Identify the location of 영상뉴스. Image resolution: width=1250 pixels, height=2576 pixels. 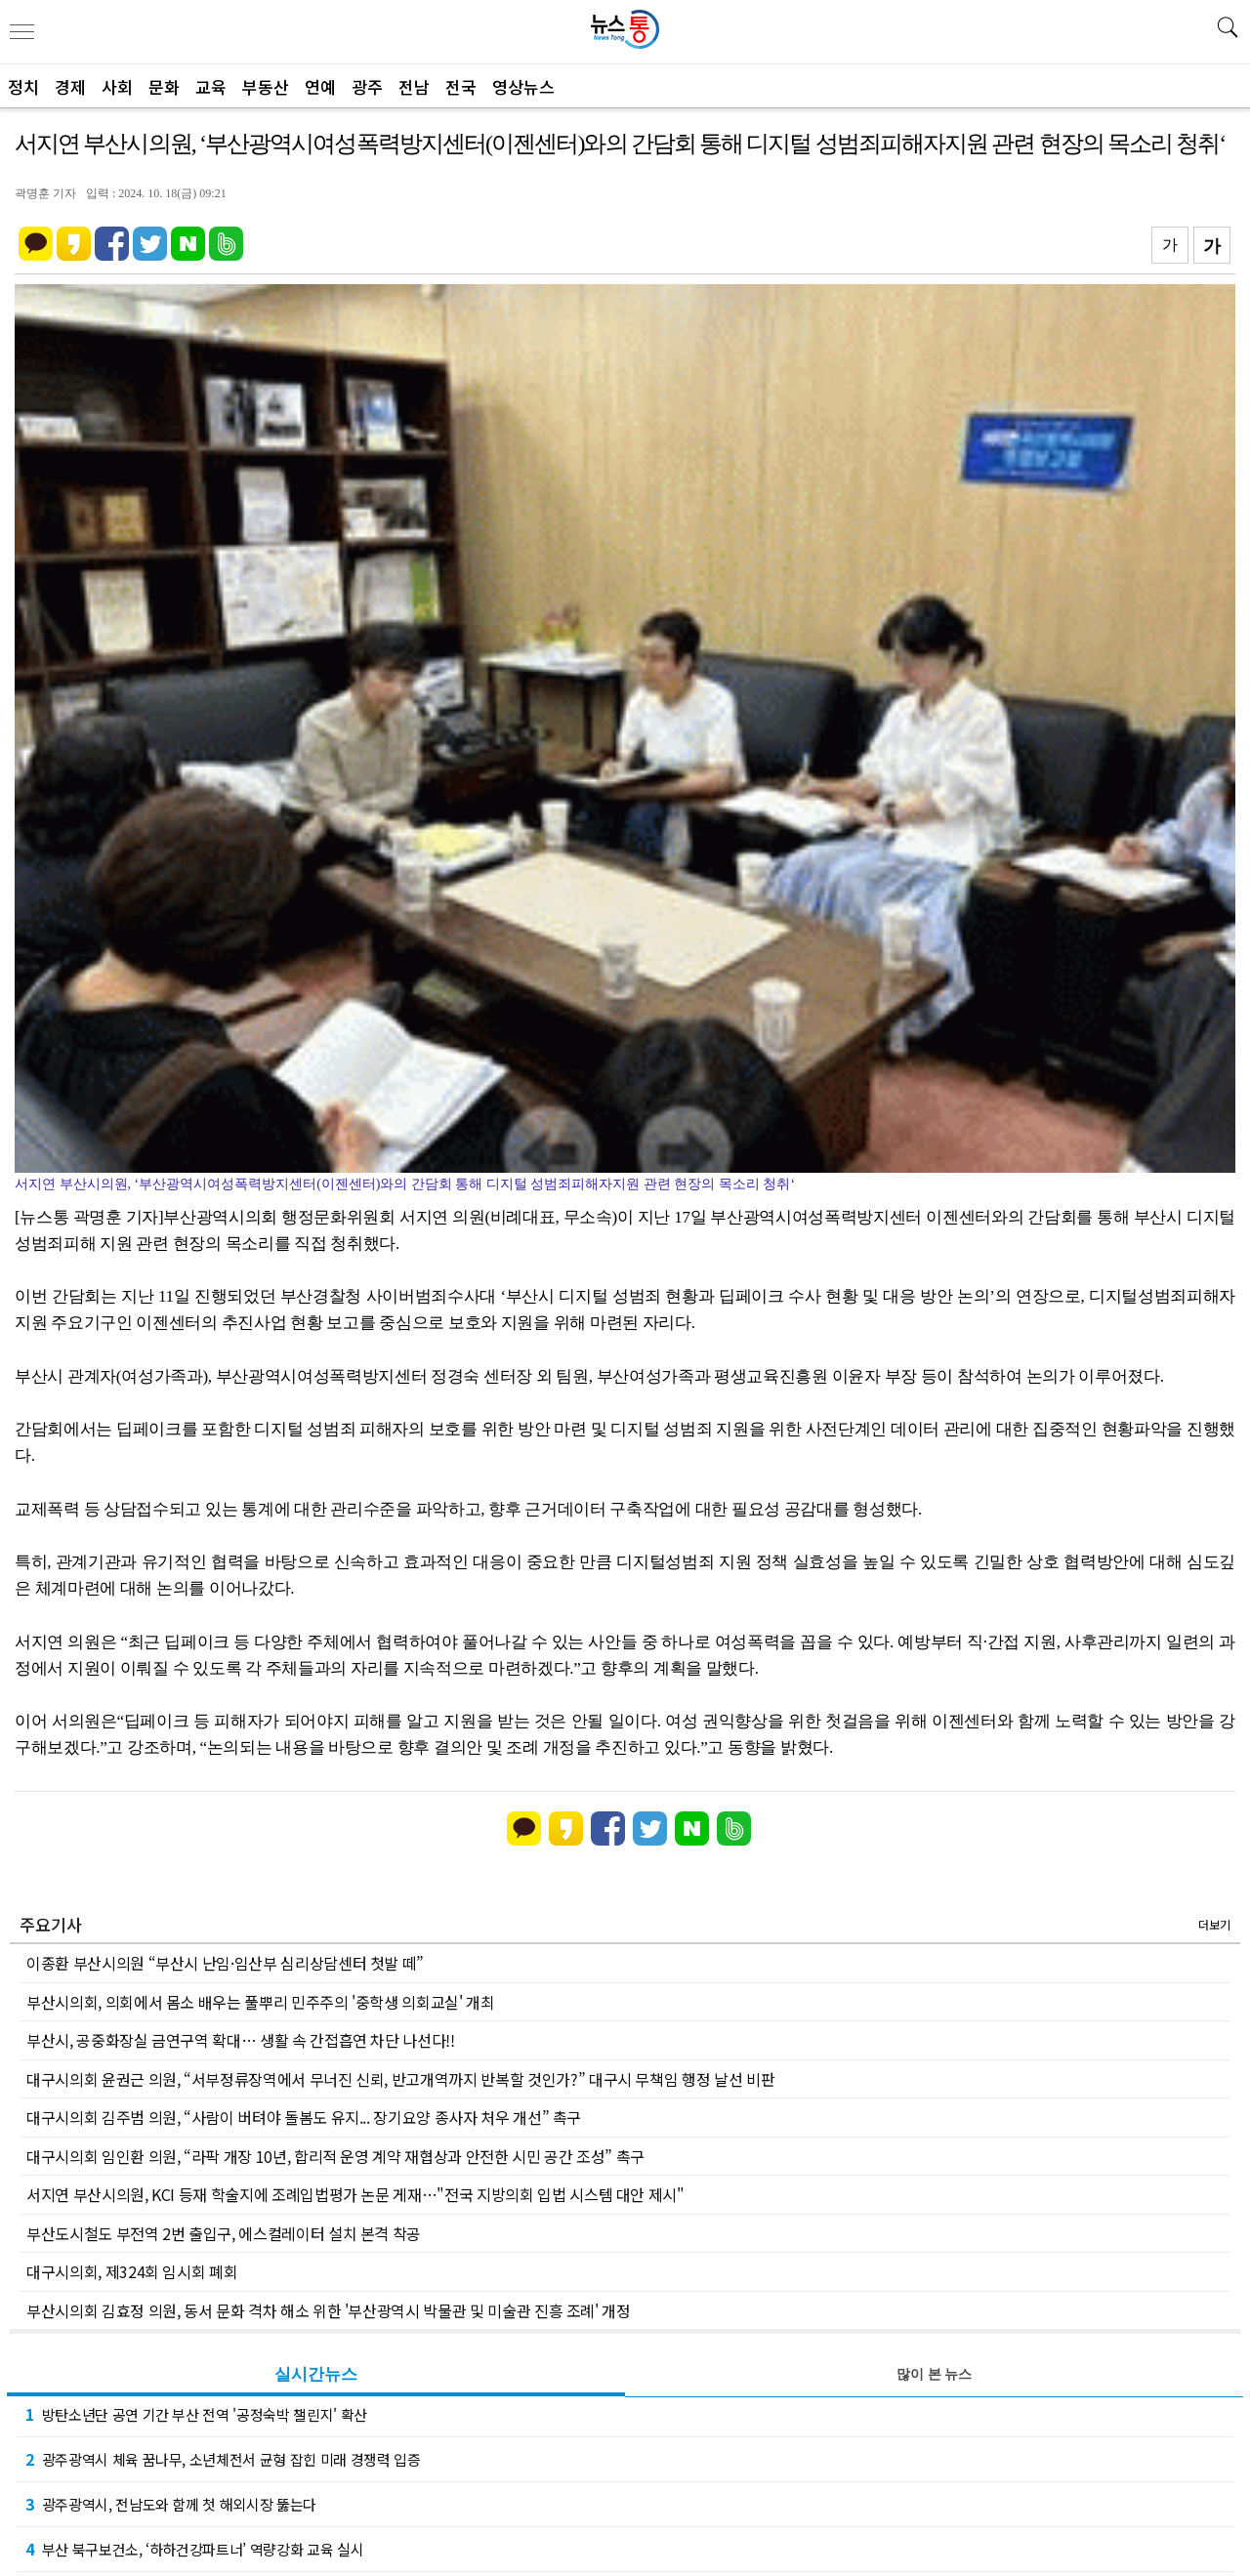
(523, 86).